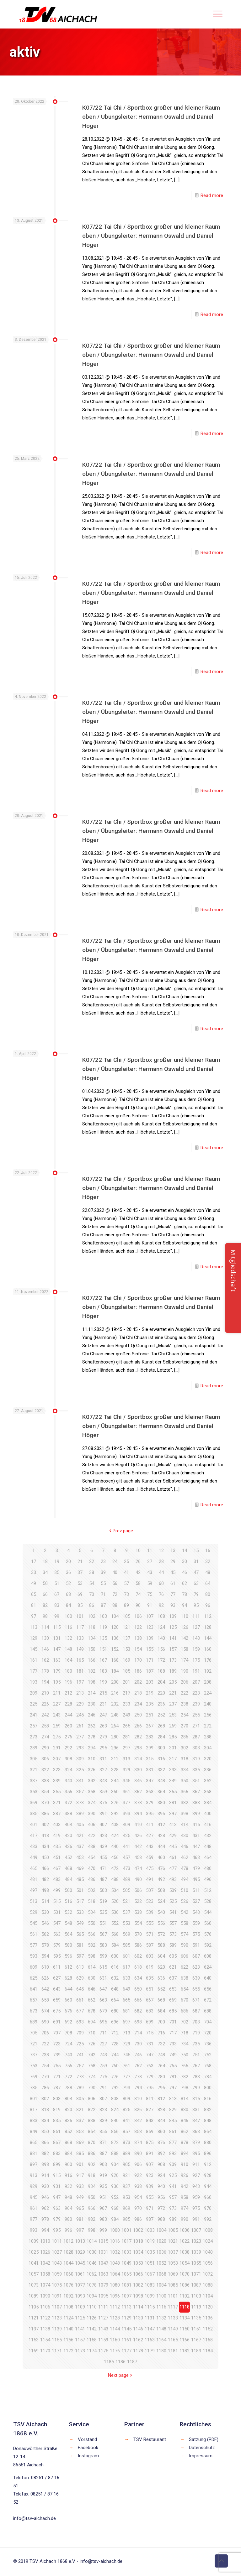 The width and height of the screenshot is (241, 2576). What do you see at coordinates (208, 1693) in the screenshot?
I see `224` at bounding box center [208, 1693].